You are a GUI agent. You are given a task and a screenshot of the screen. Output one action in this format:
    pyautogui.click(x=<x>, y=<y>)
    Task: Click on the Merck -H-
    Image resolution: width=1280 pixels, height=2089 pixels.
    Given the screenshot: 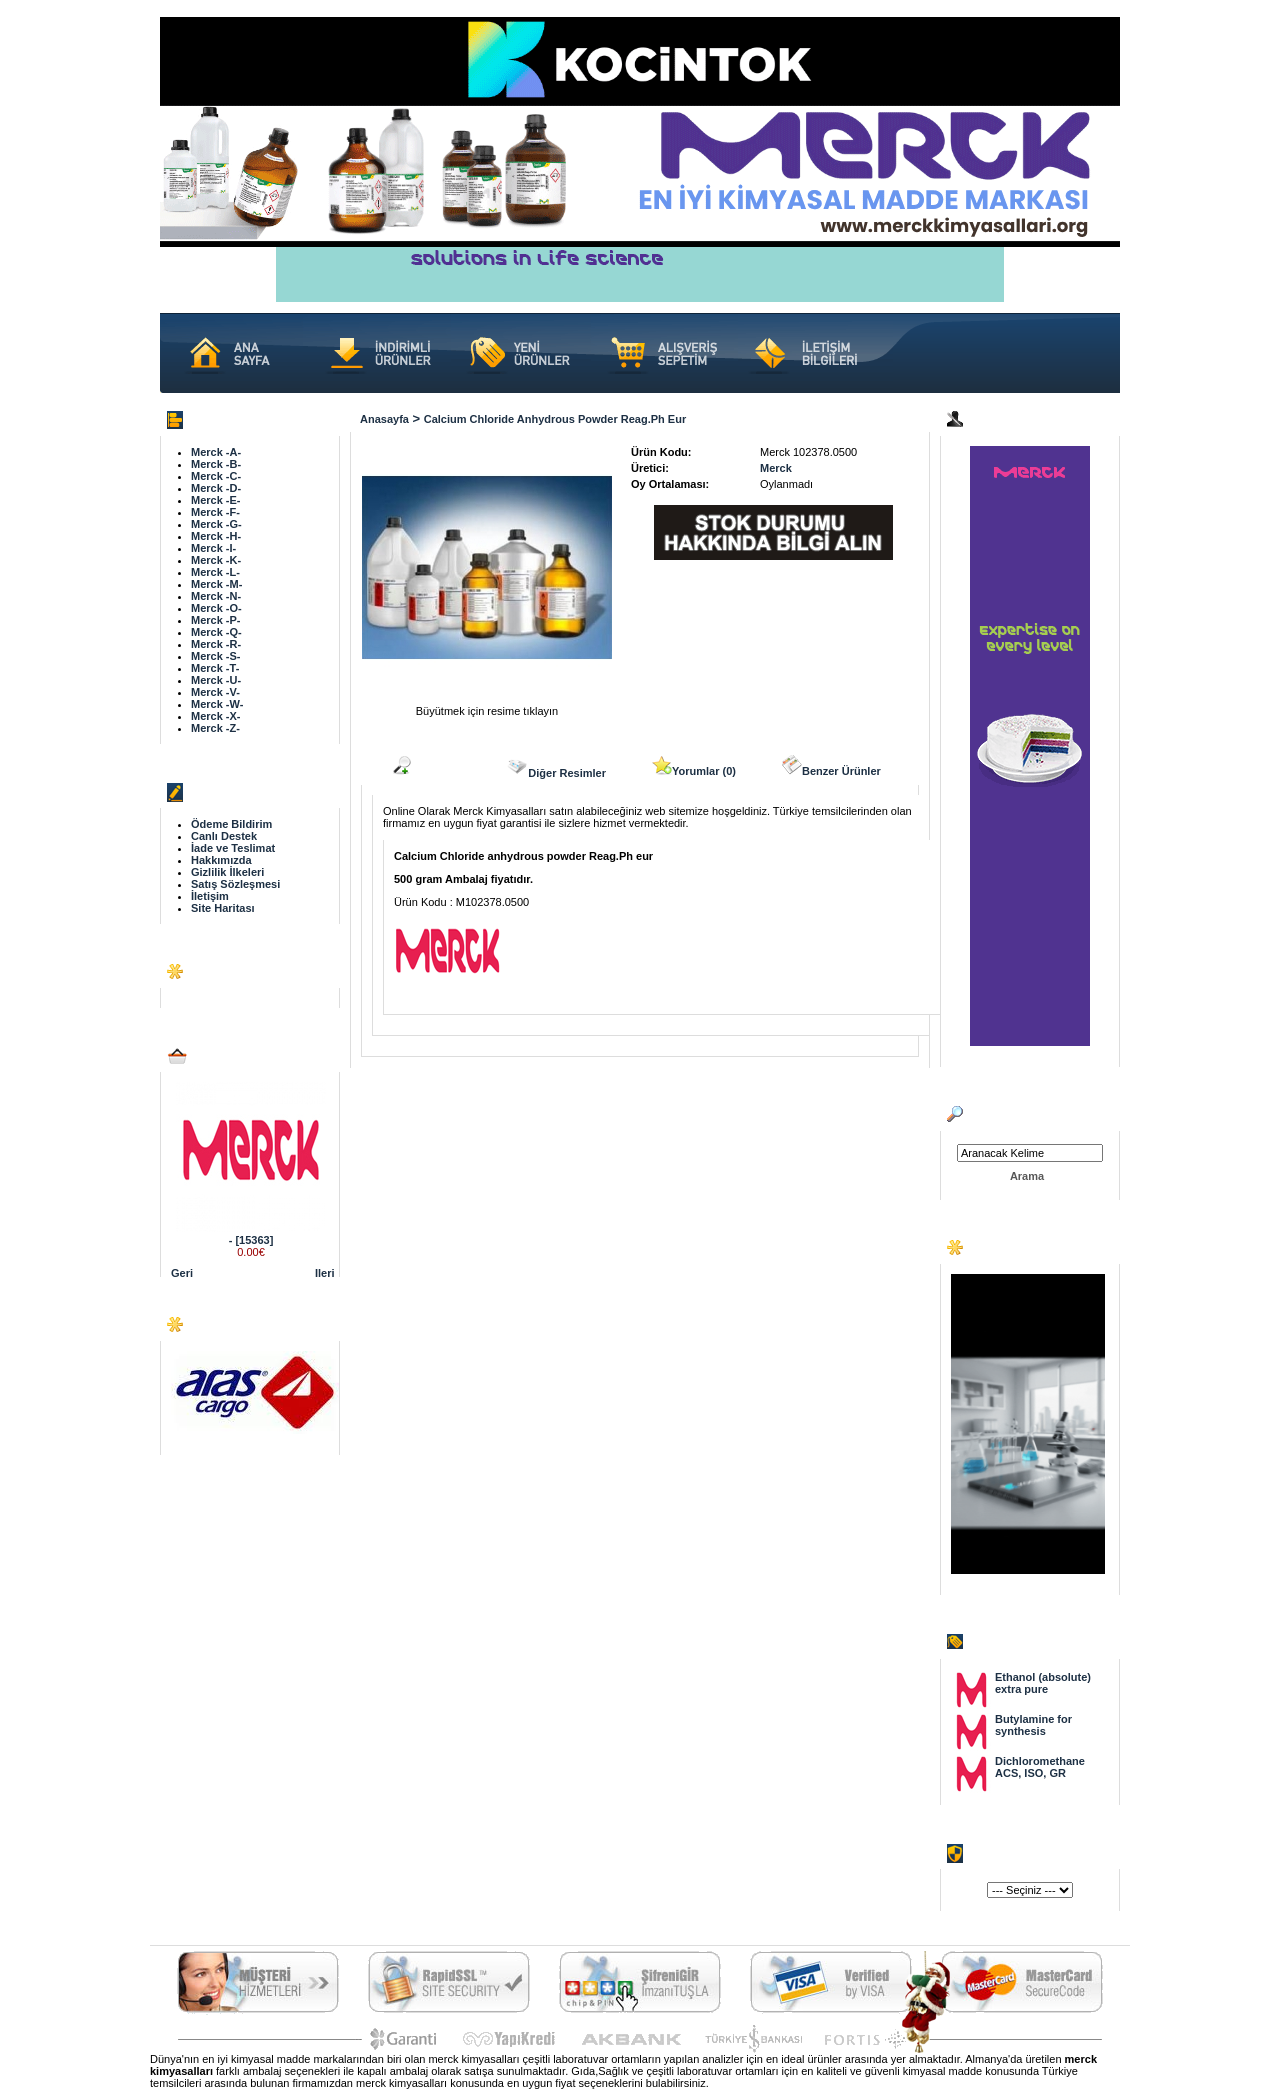 What is the action you would take?
    pyautogui.click(x=216, y=536)
    